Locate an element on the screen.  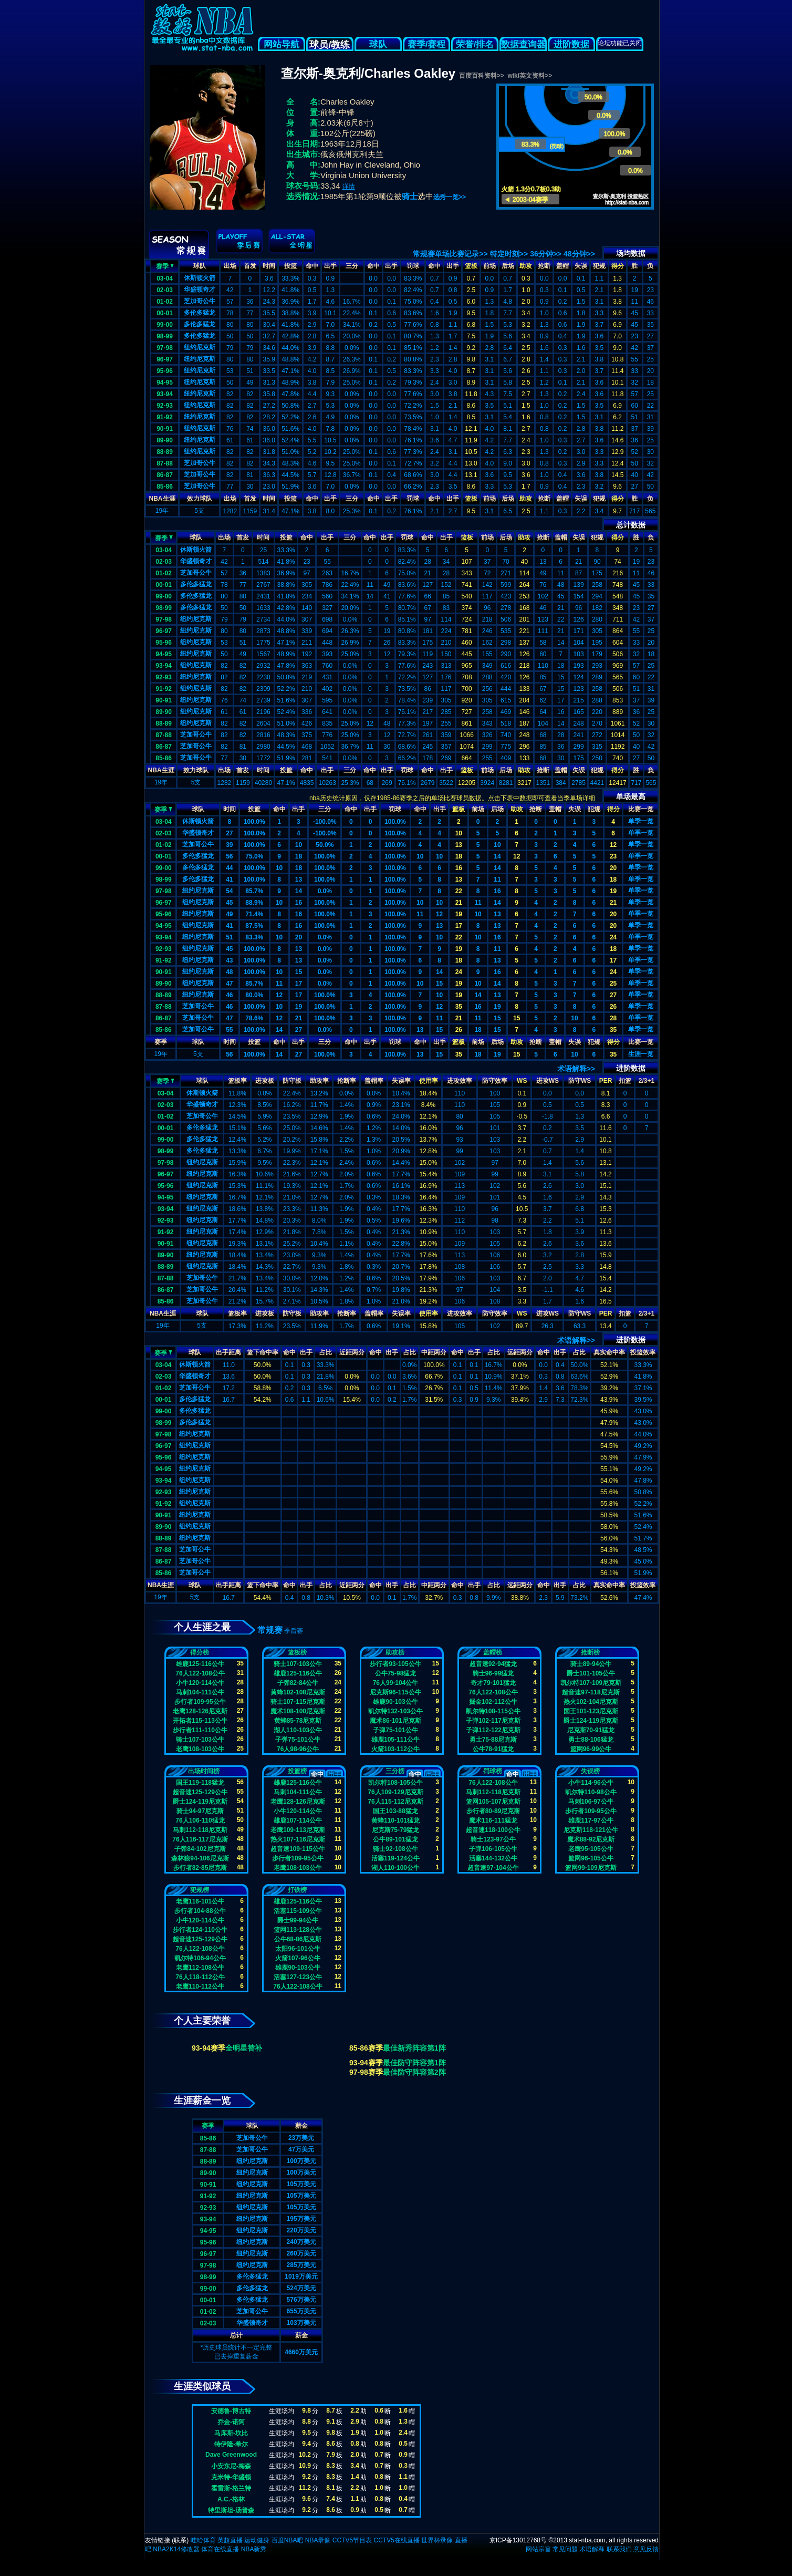
80.0% is located at coordinates (254, 995).